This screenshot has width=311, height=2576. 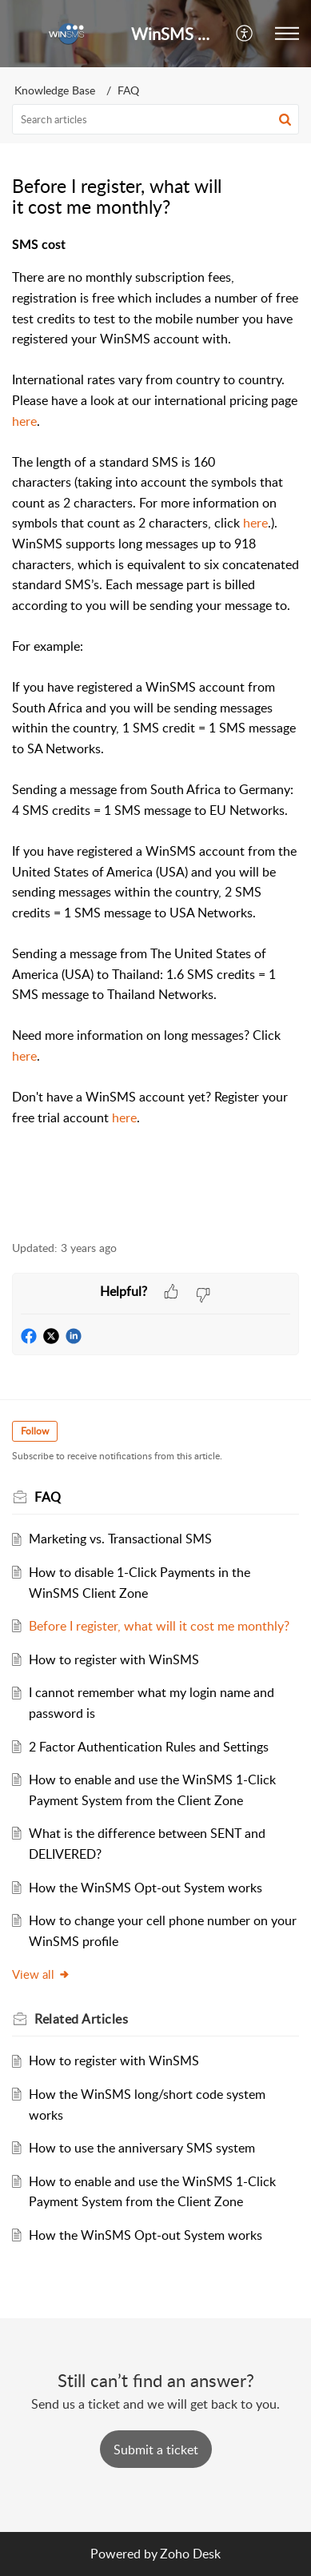 I want to click on How to register with WinSMS, so click(x=114, y=1659).